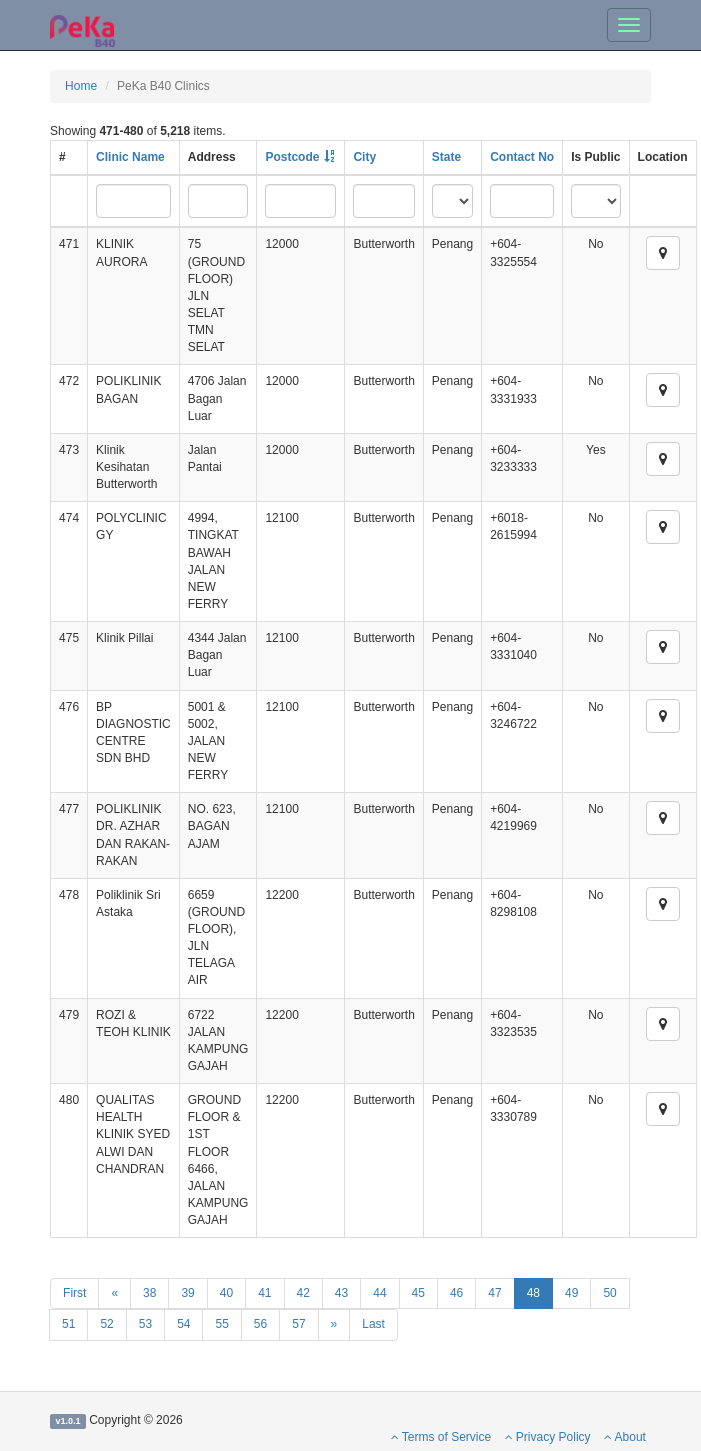  I want to click on 41, so click(264, 1293).